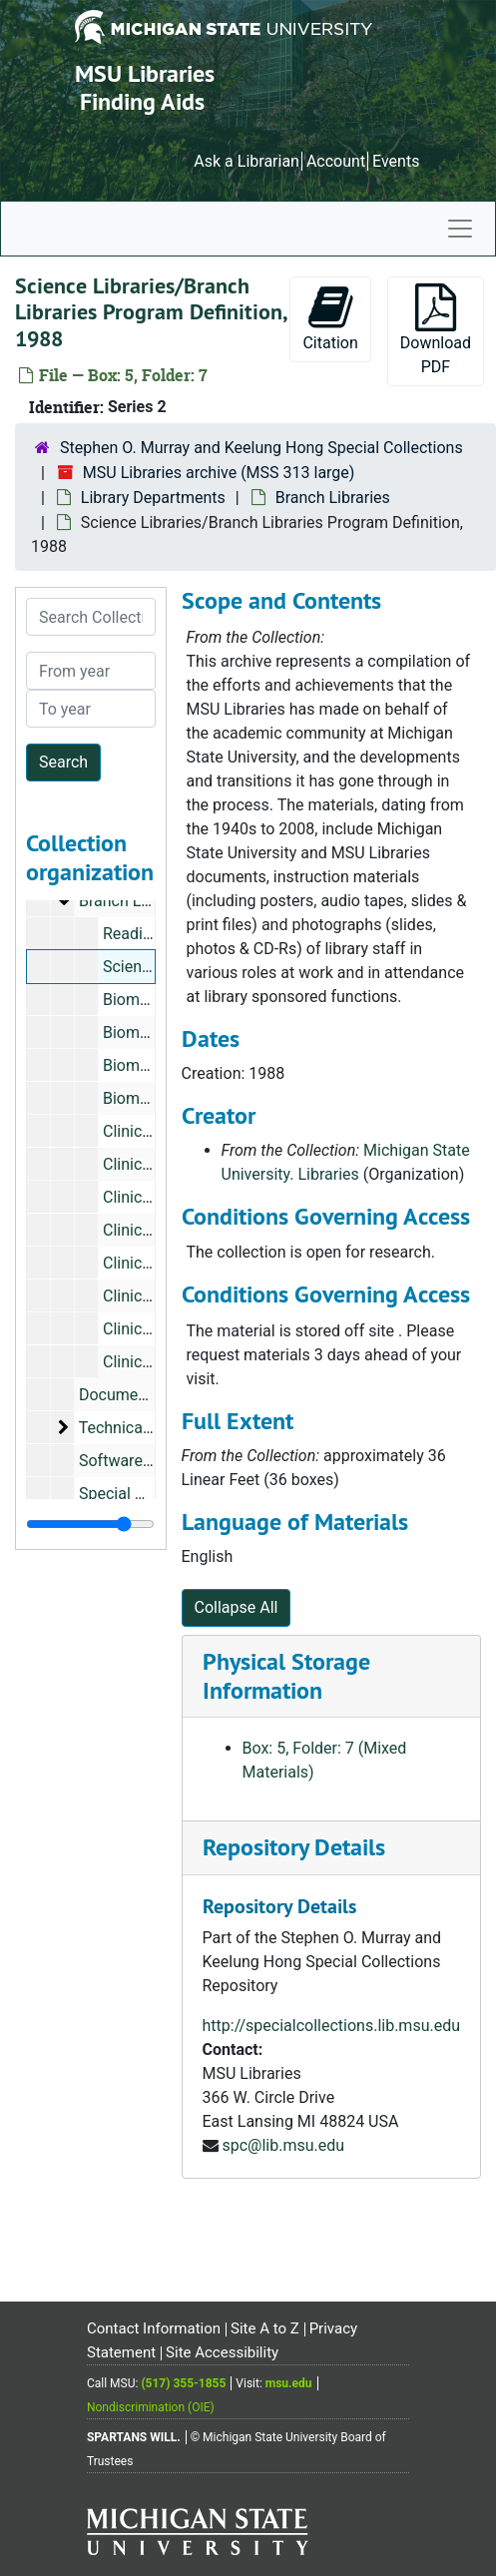 This screenshot has width=496, height=2576. I want to click on Physical Storage Information, so click(286, 1676).